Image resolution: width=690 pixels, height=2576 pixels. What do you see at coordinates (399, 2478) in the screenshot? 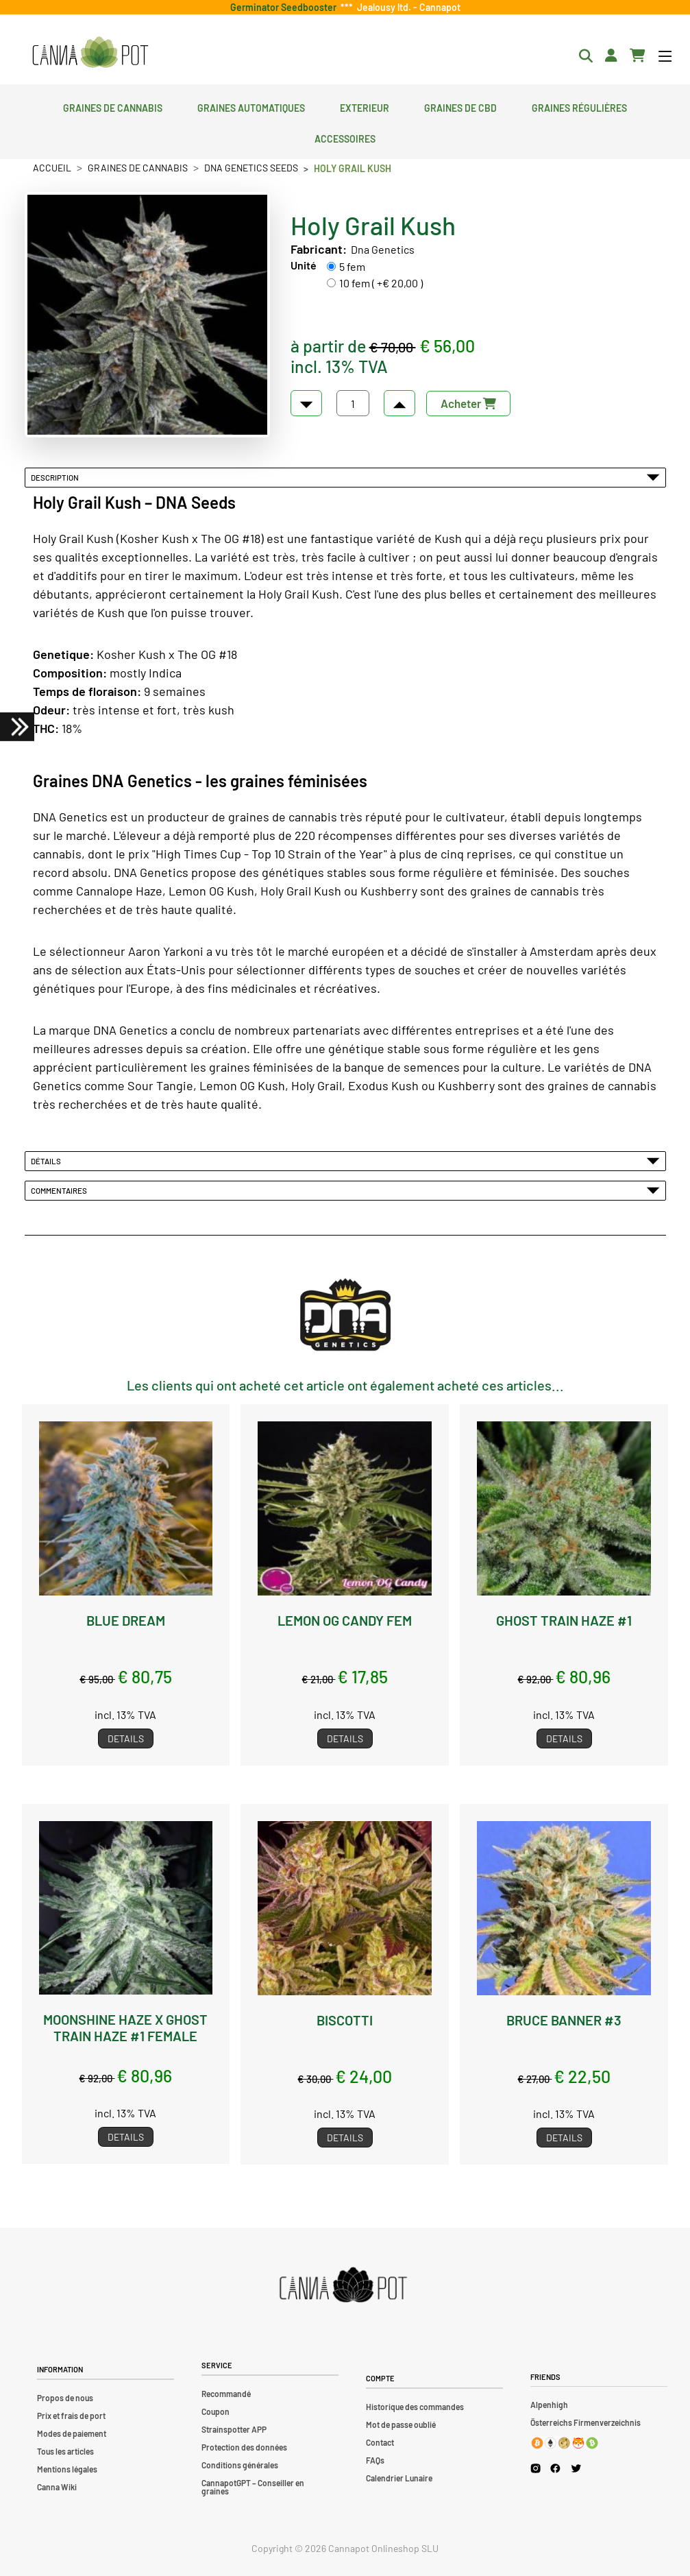
I see `Calendrier Lunaire` at bounding box center [399, 2478].